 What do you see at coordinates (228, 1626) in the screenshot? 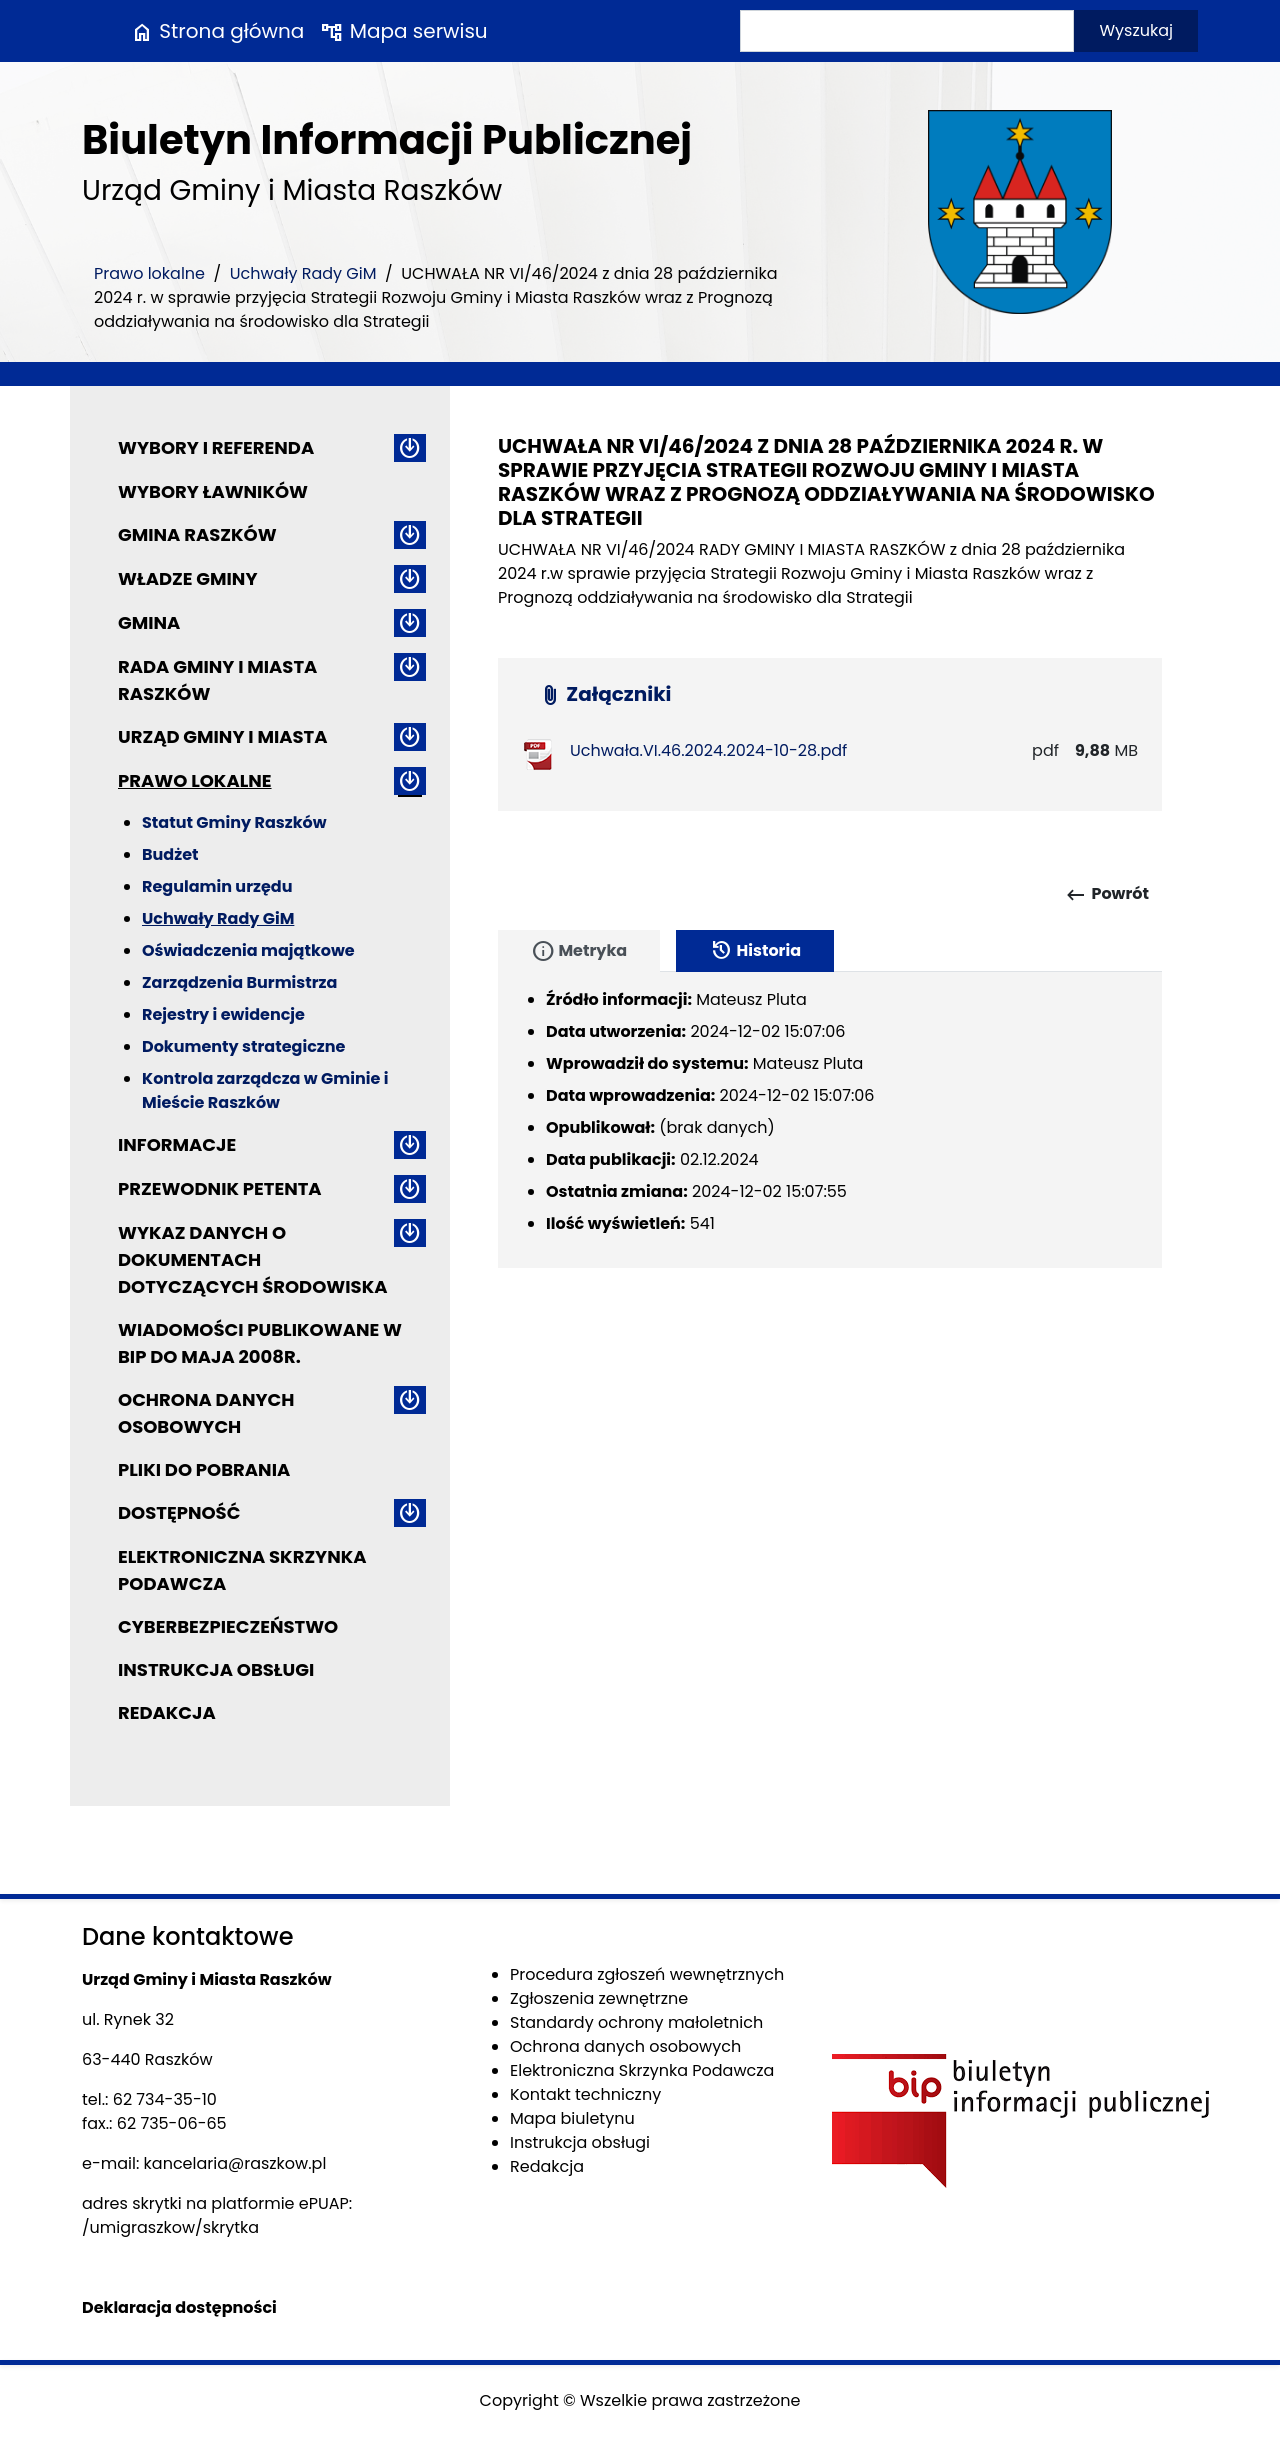
I see `Cyberbezpieczeństwo` at bounding box center [228, 1626].